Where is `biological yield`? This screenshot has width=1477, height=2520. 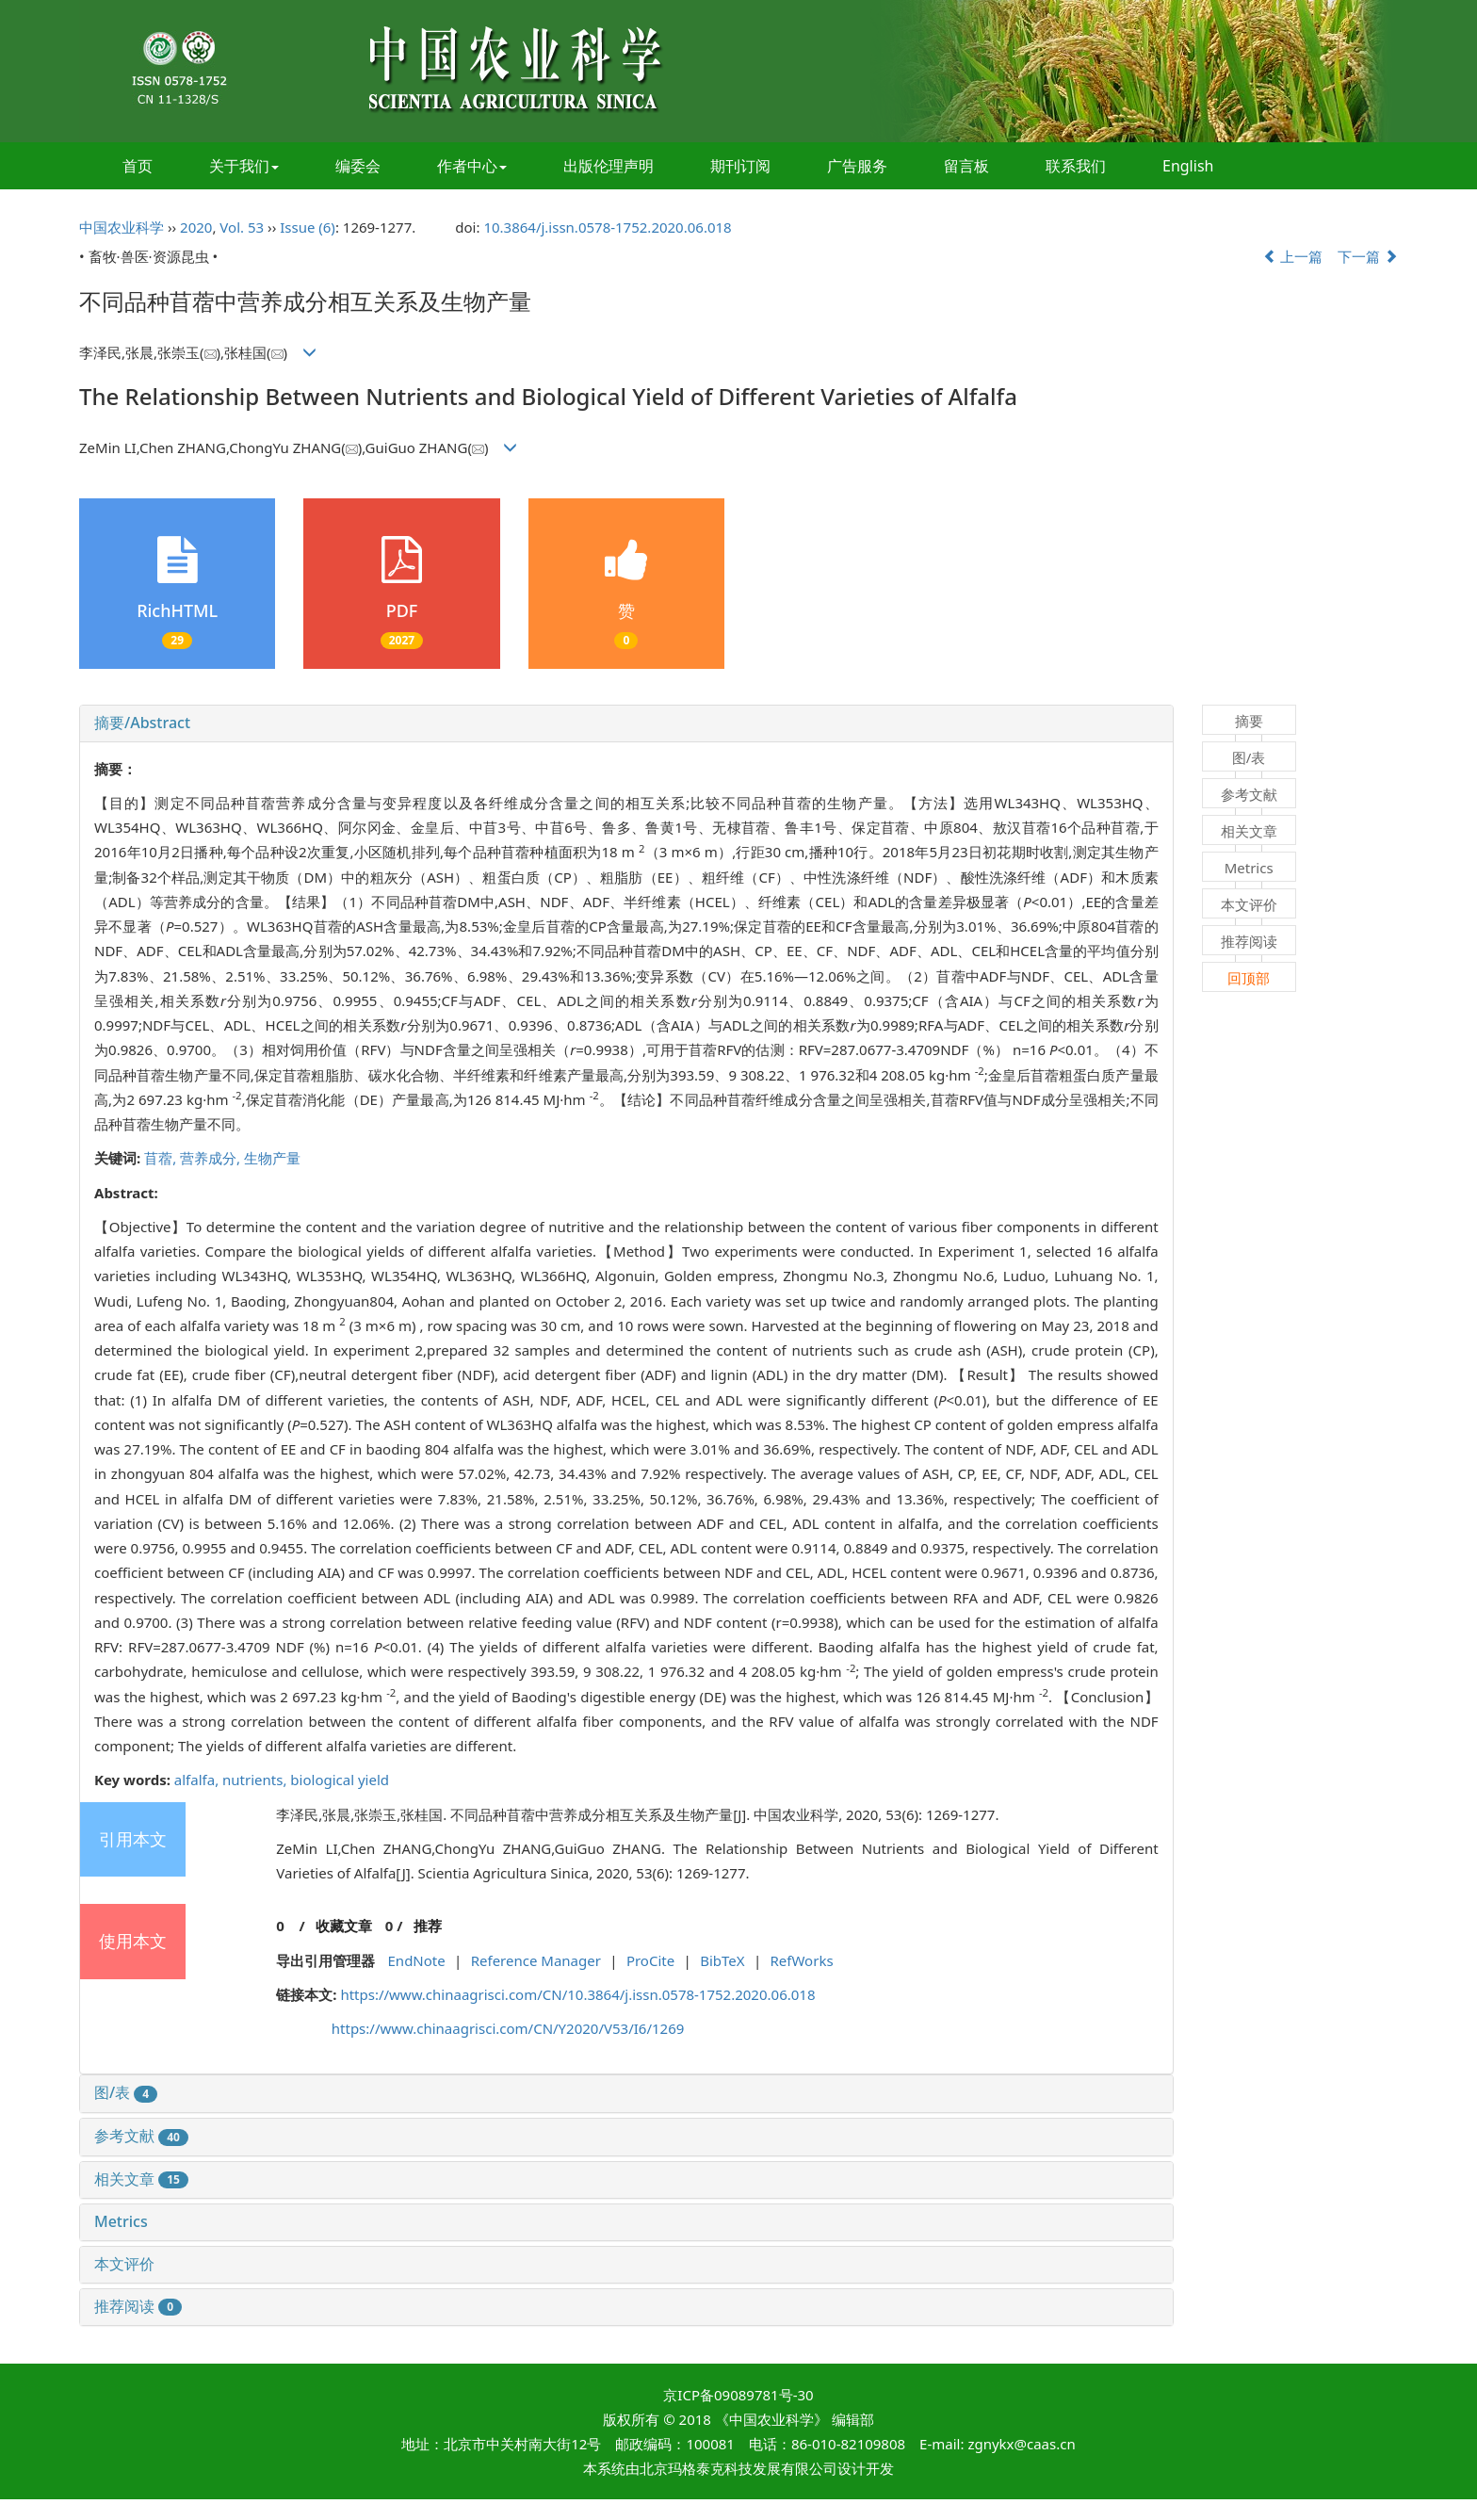 biological yield is located at coordinates (339, 1779).